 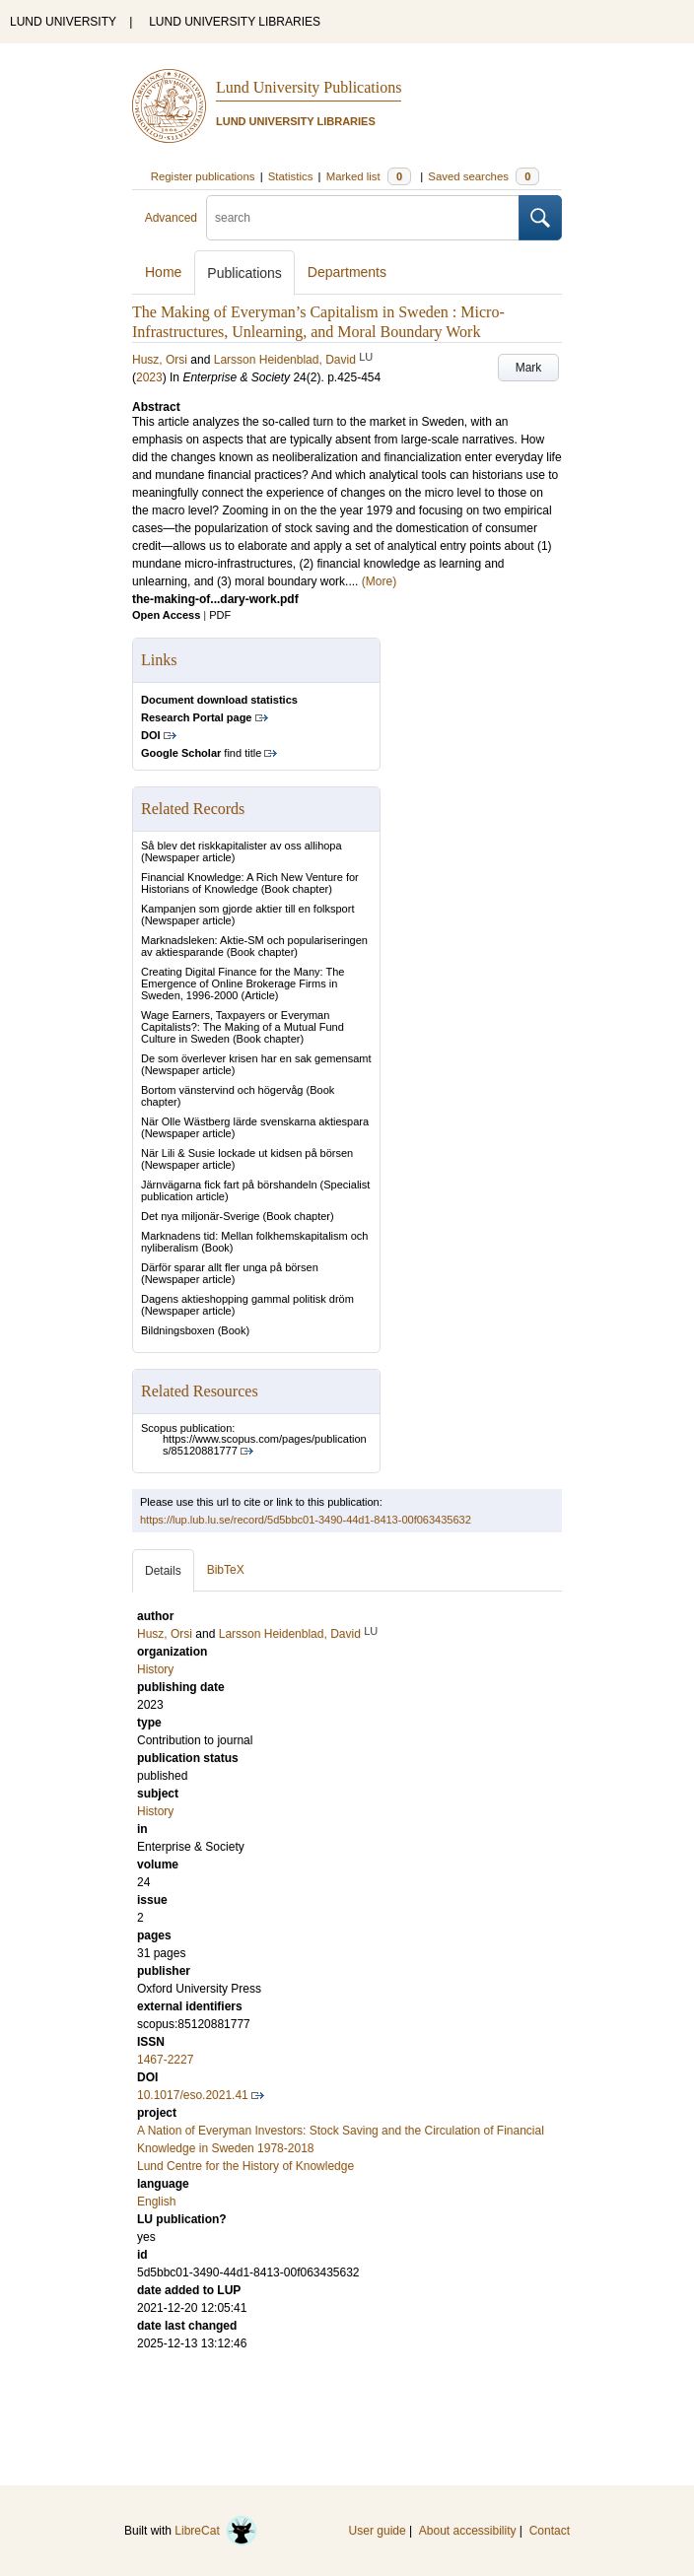 What do you see at coordinates (549, 2531) in the screenshot?
I see `Contact` at bounding box center [549, 2531].